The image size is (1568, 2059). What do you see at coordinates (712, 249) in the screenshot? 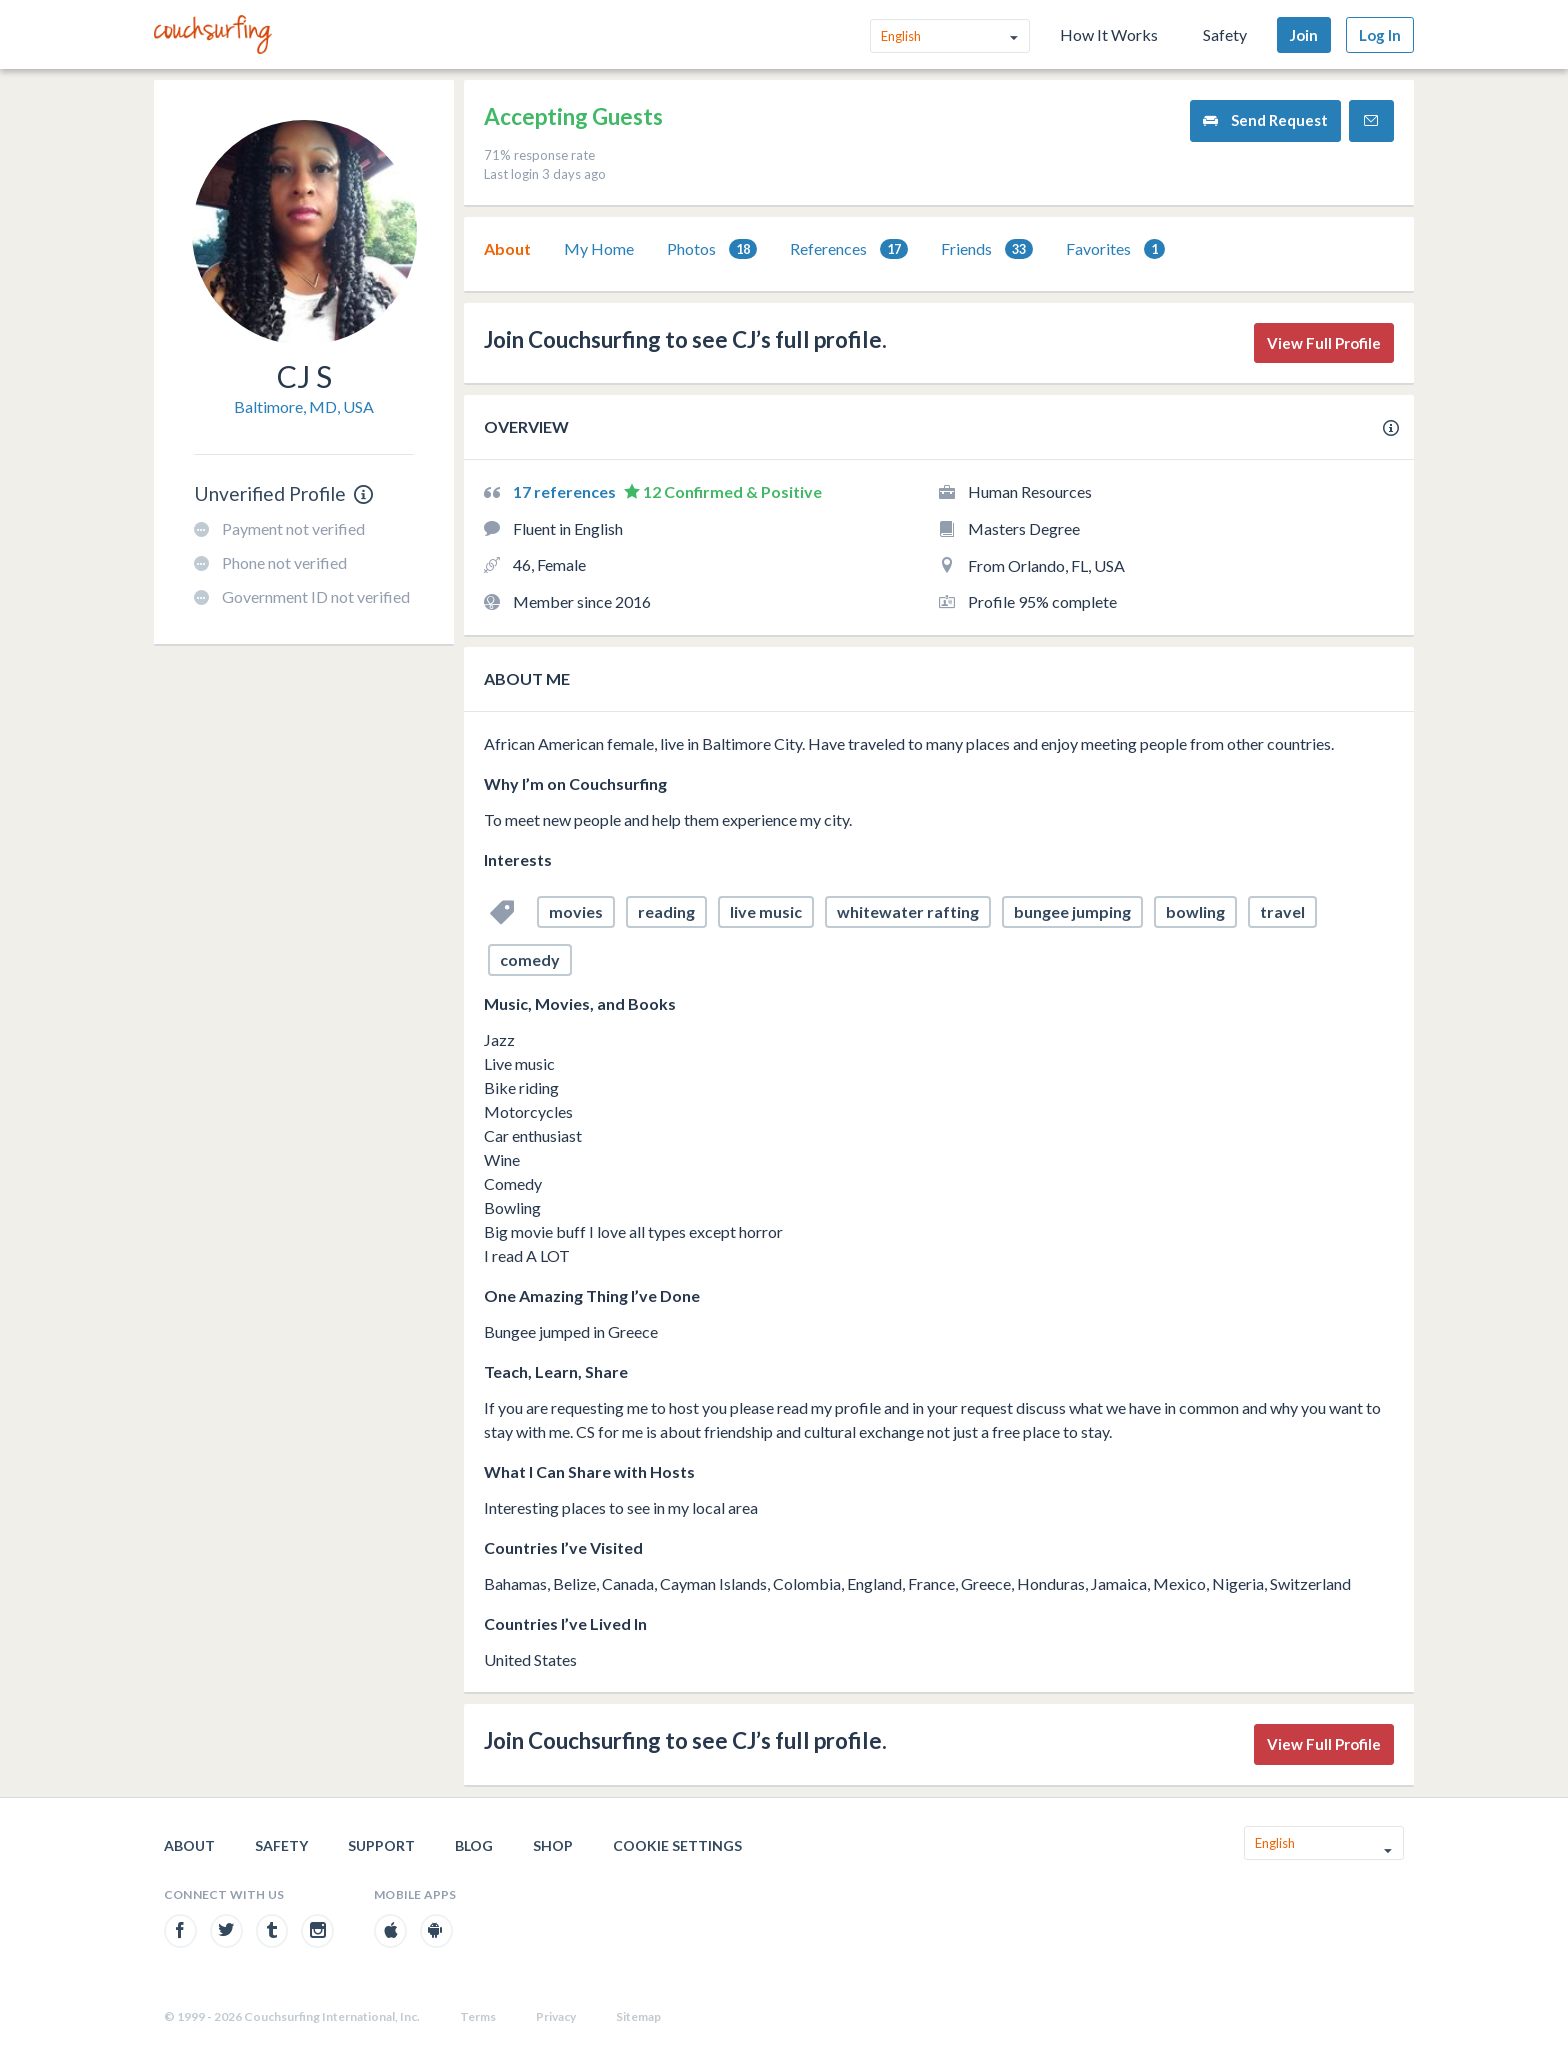
I see `Photos` at bounding box center [712, 249].